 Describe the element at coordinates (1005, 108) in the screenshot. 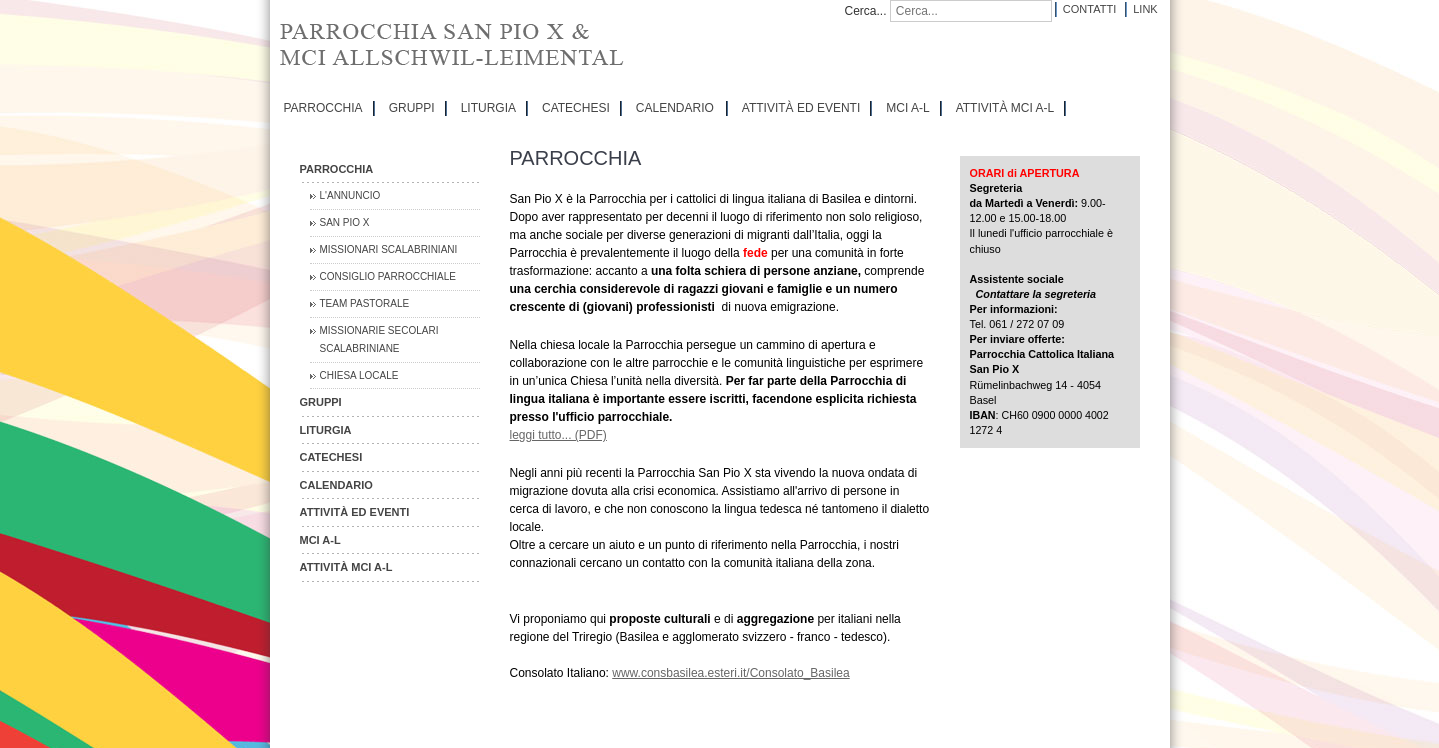

I see `ATTIVITÀ MCI A-L` at that location.